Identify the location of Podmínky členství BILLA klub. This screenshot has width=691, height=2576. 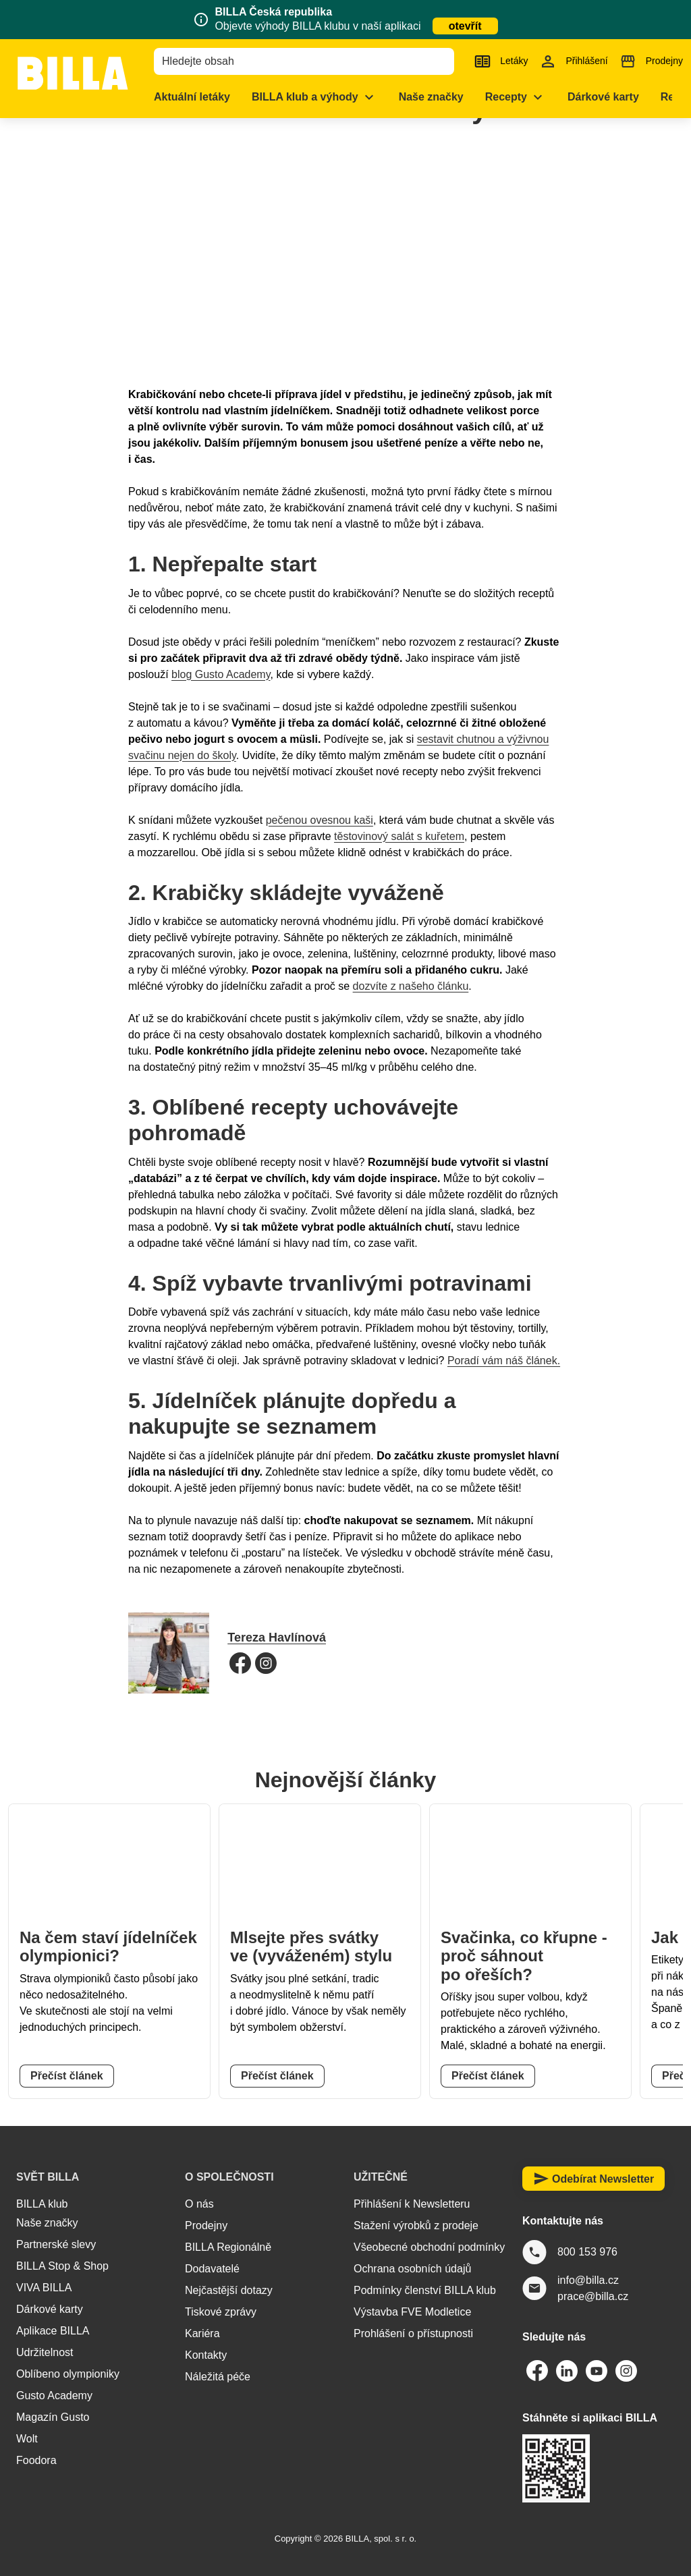
(425, 2290).